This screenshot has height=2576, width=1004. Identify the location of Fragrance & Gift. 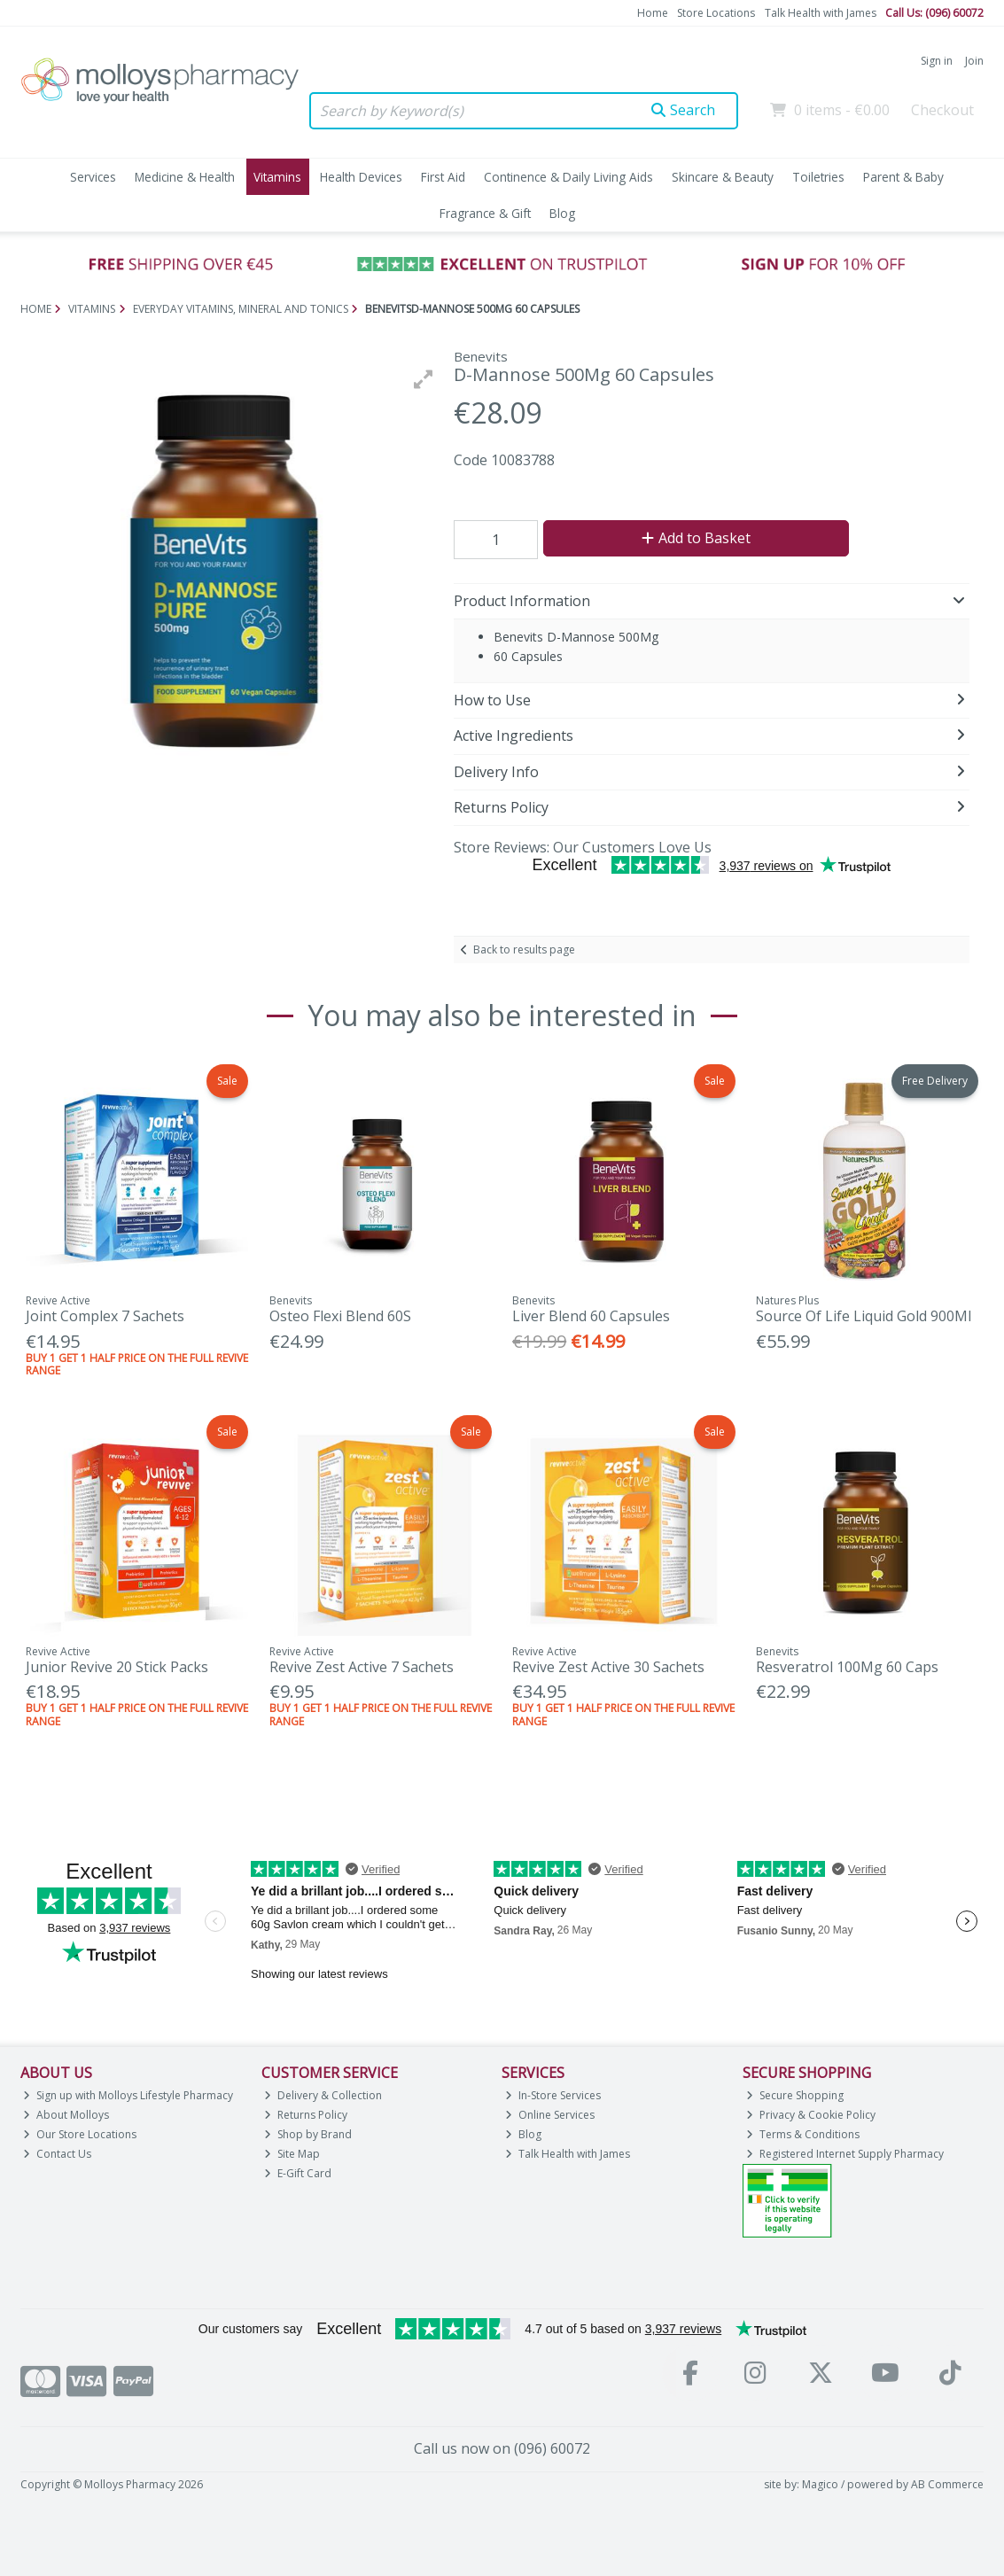
(485, 213).